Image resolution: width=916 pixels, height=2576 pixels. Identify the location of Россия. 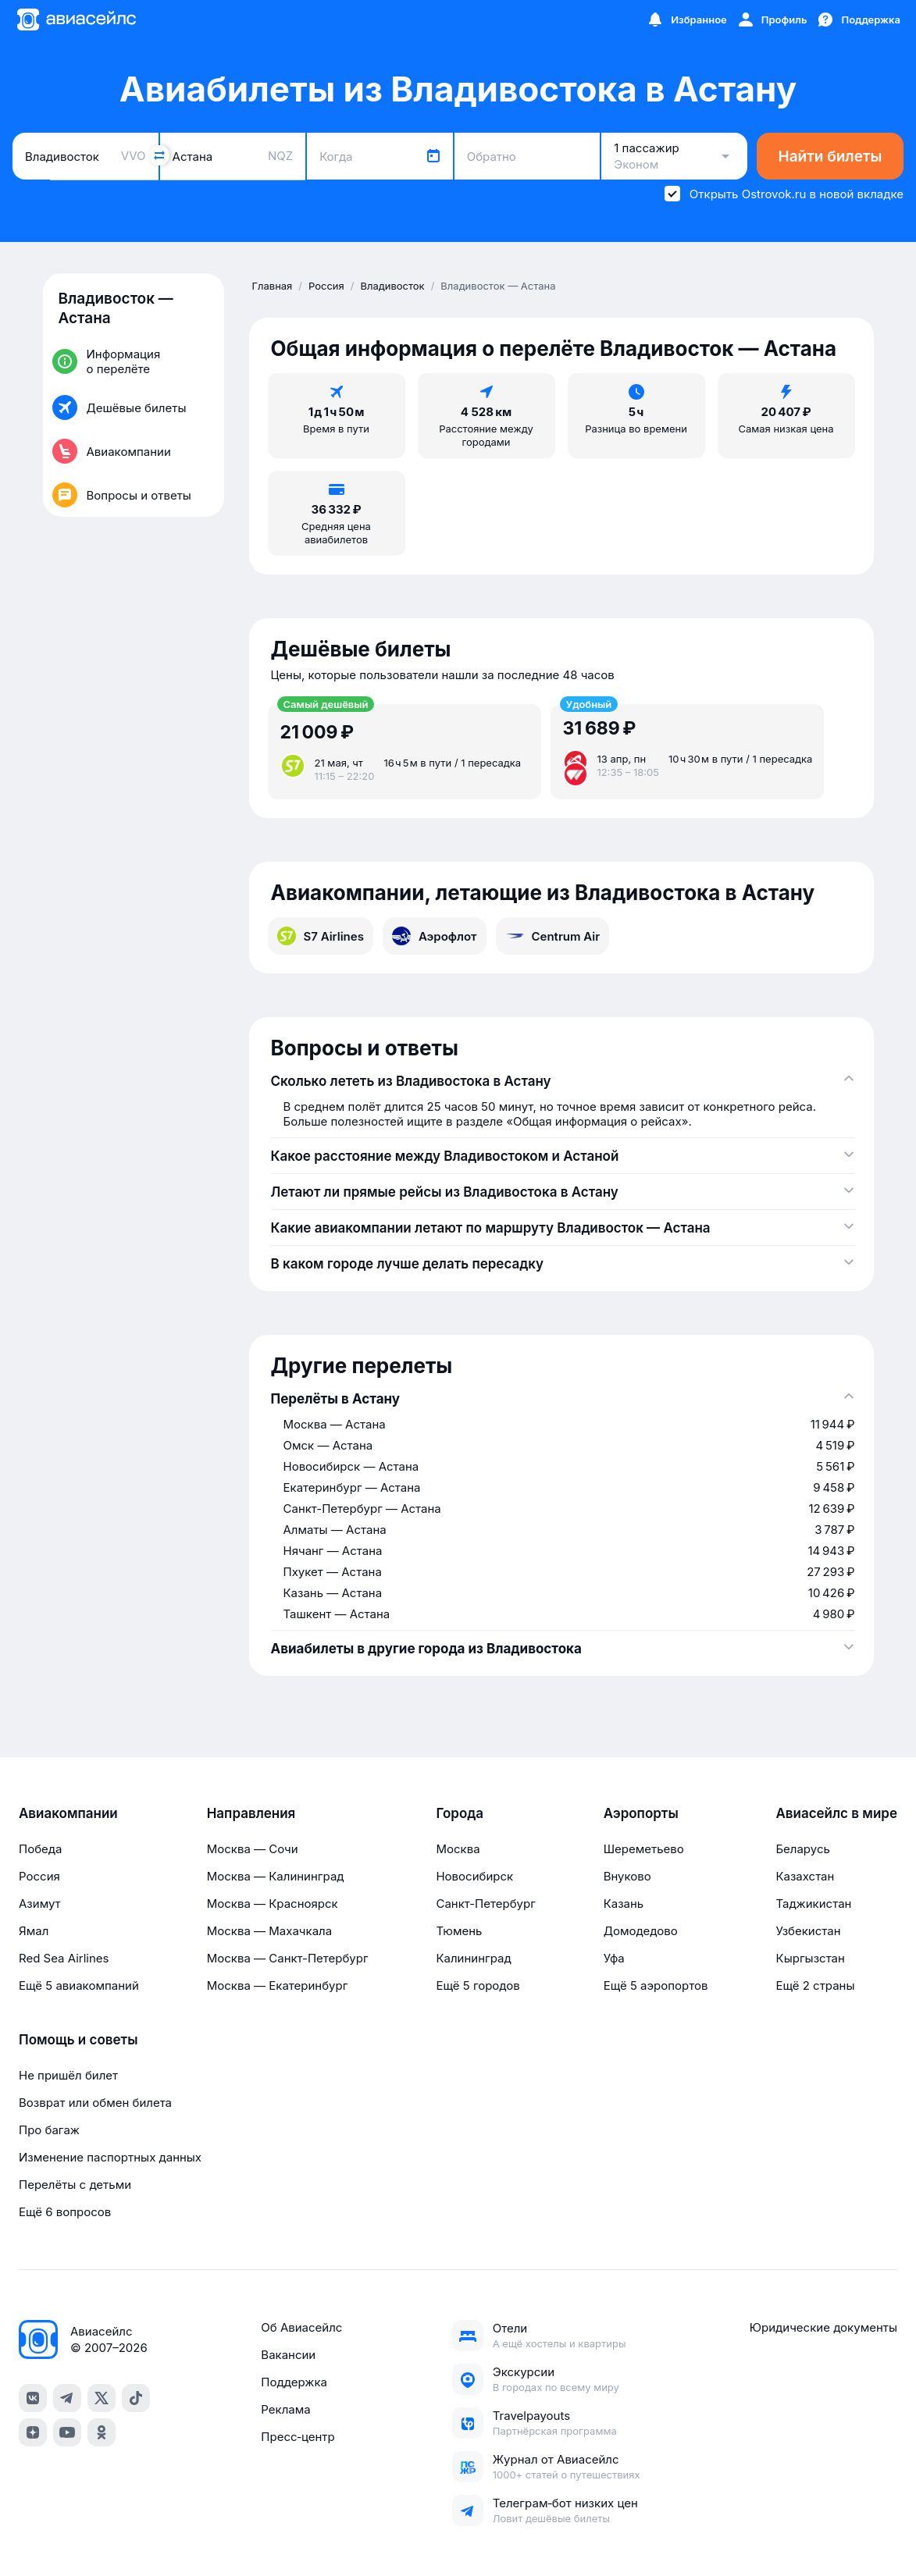
(39, 1876).